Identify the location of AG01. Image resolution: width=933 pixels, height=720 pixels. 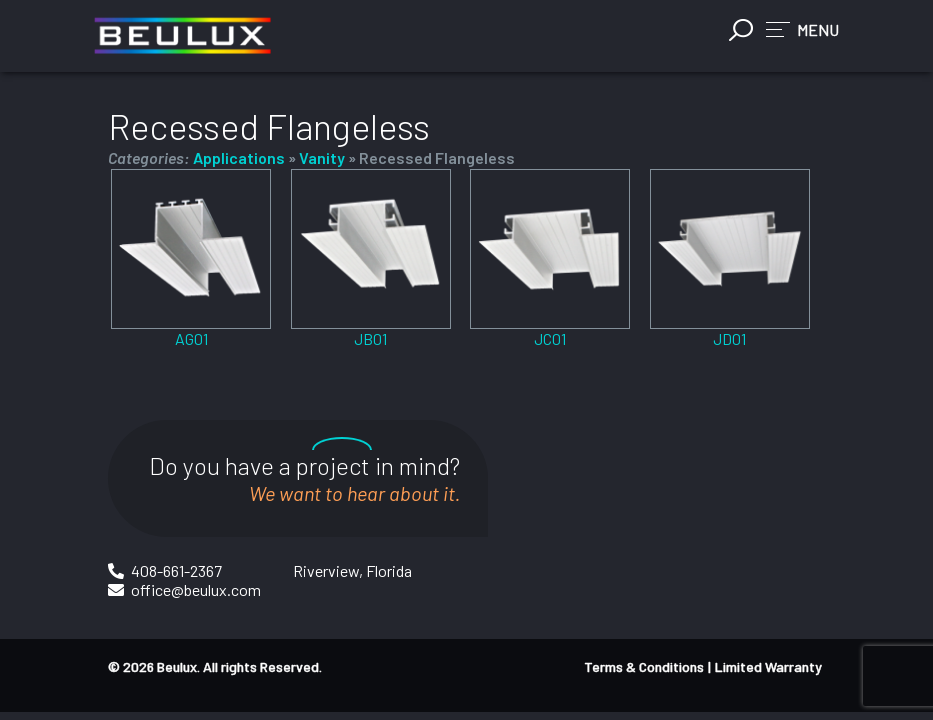
(191, 338).